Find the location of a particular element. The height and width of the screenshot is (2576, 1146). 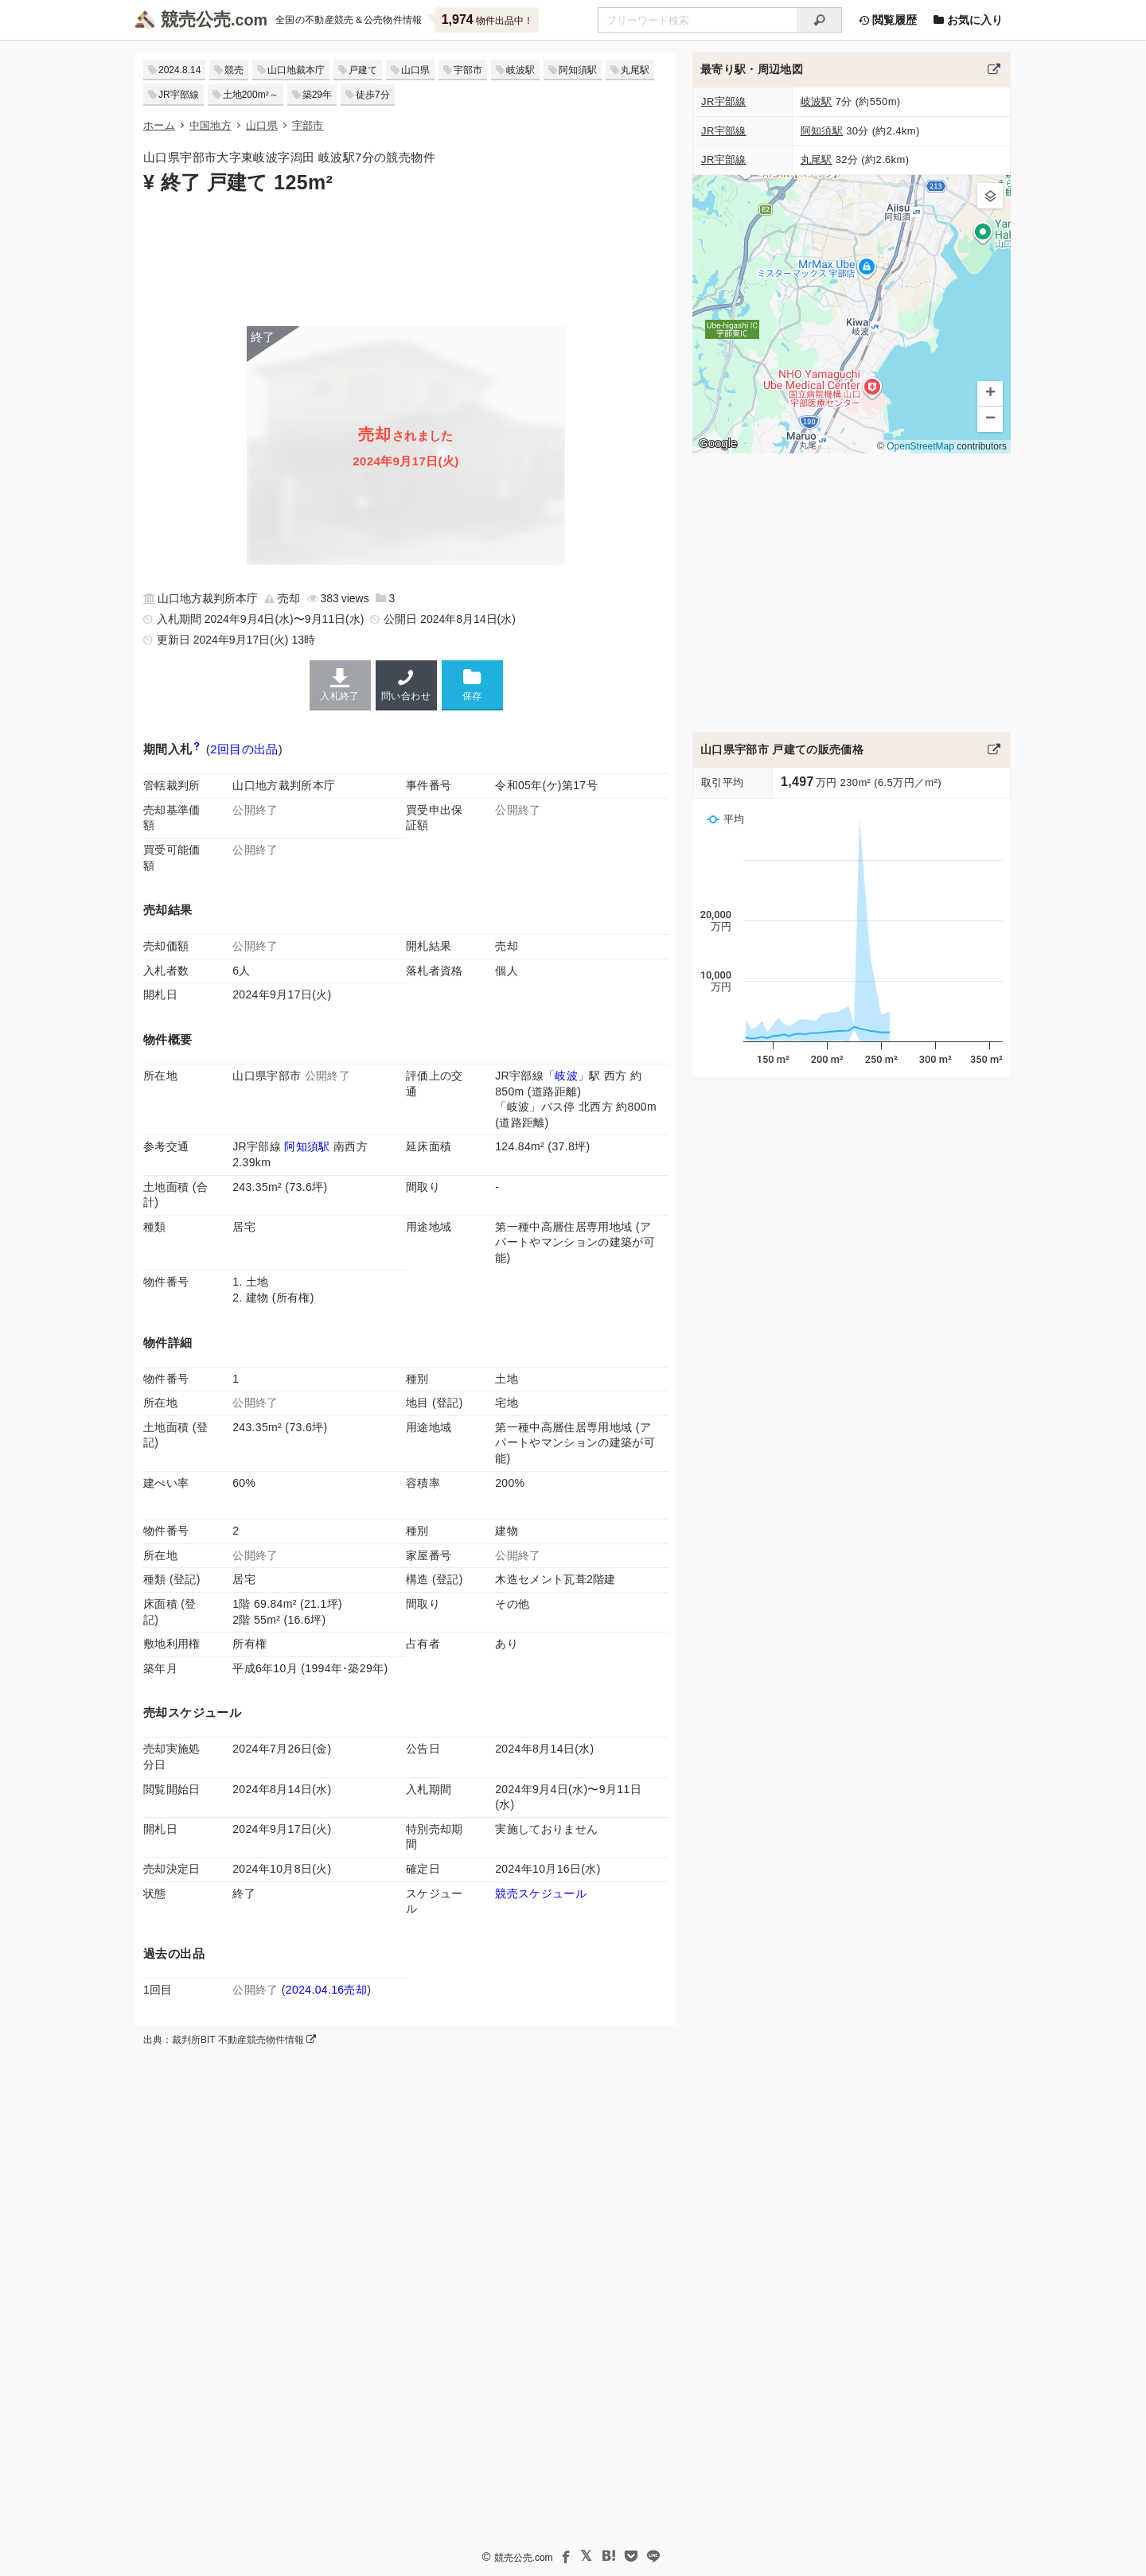

宇部市 is located at coordinates (468, 70).